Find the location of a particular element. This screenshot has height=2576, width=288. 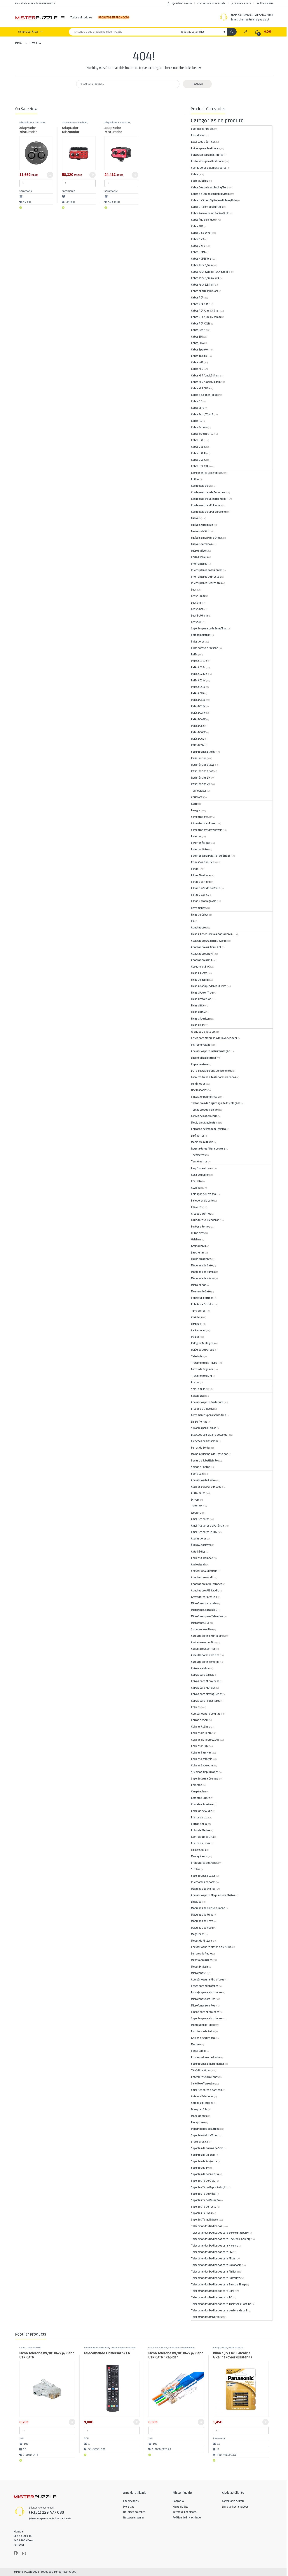

Suportes de Projector is located at coordinates (204, 2161).